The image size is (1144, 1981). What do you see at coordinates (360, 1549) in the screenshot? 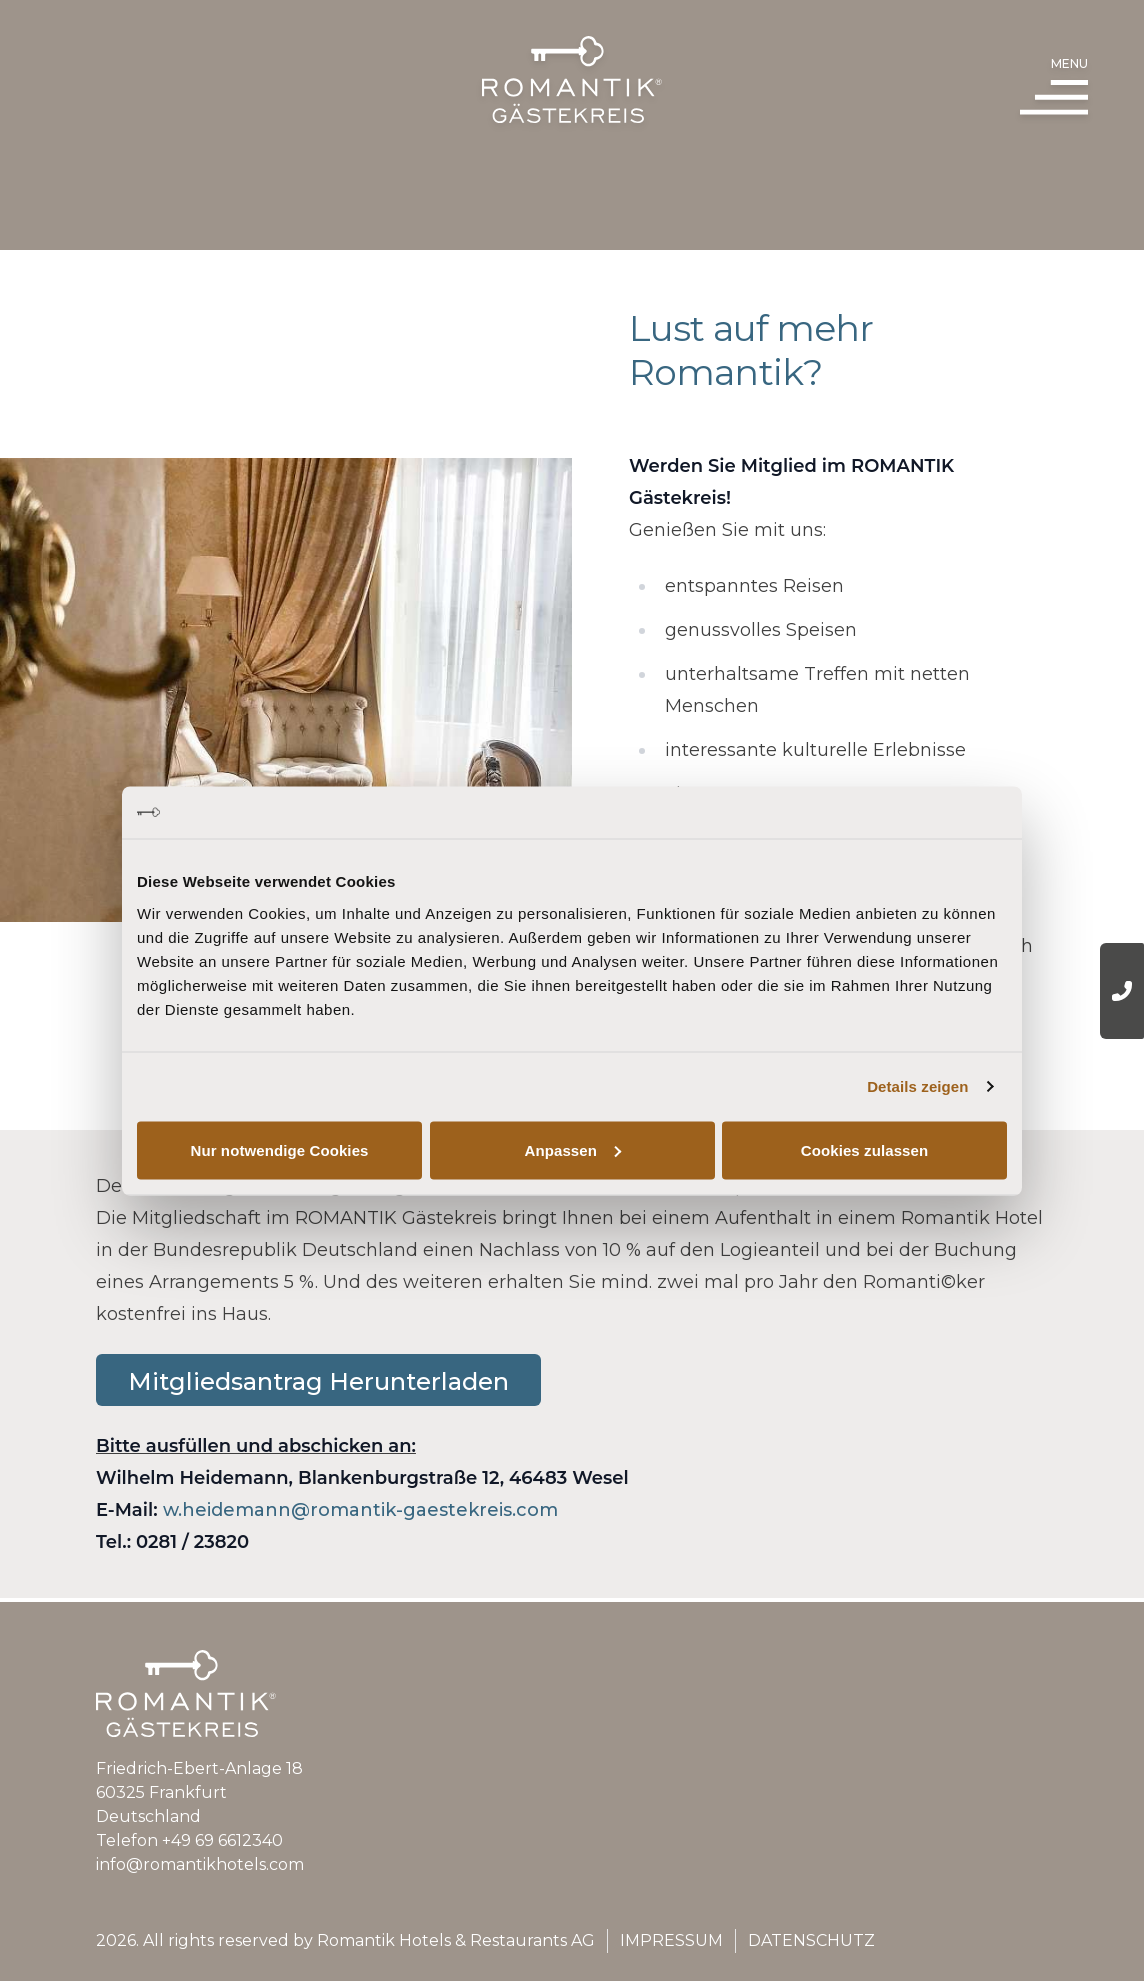
I see `w.heidemann@romantik-gaestekreis.com` at bounding box center [360, 1549].